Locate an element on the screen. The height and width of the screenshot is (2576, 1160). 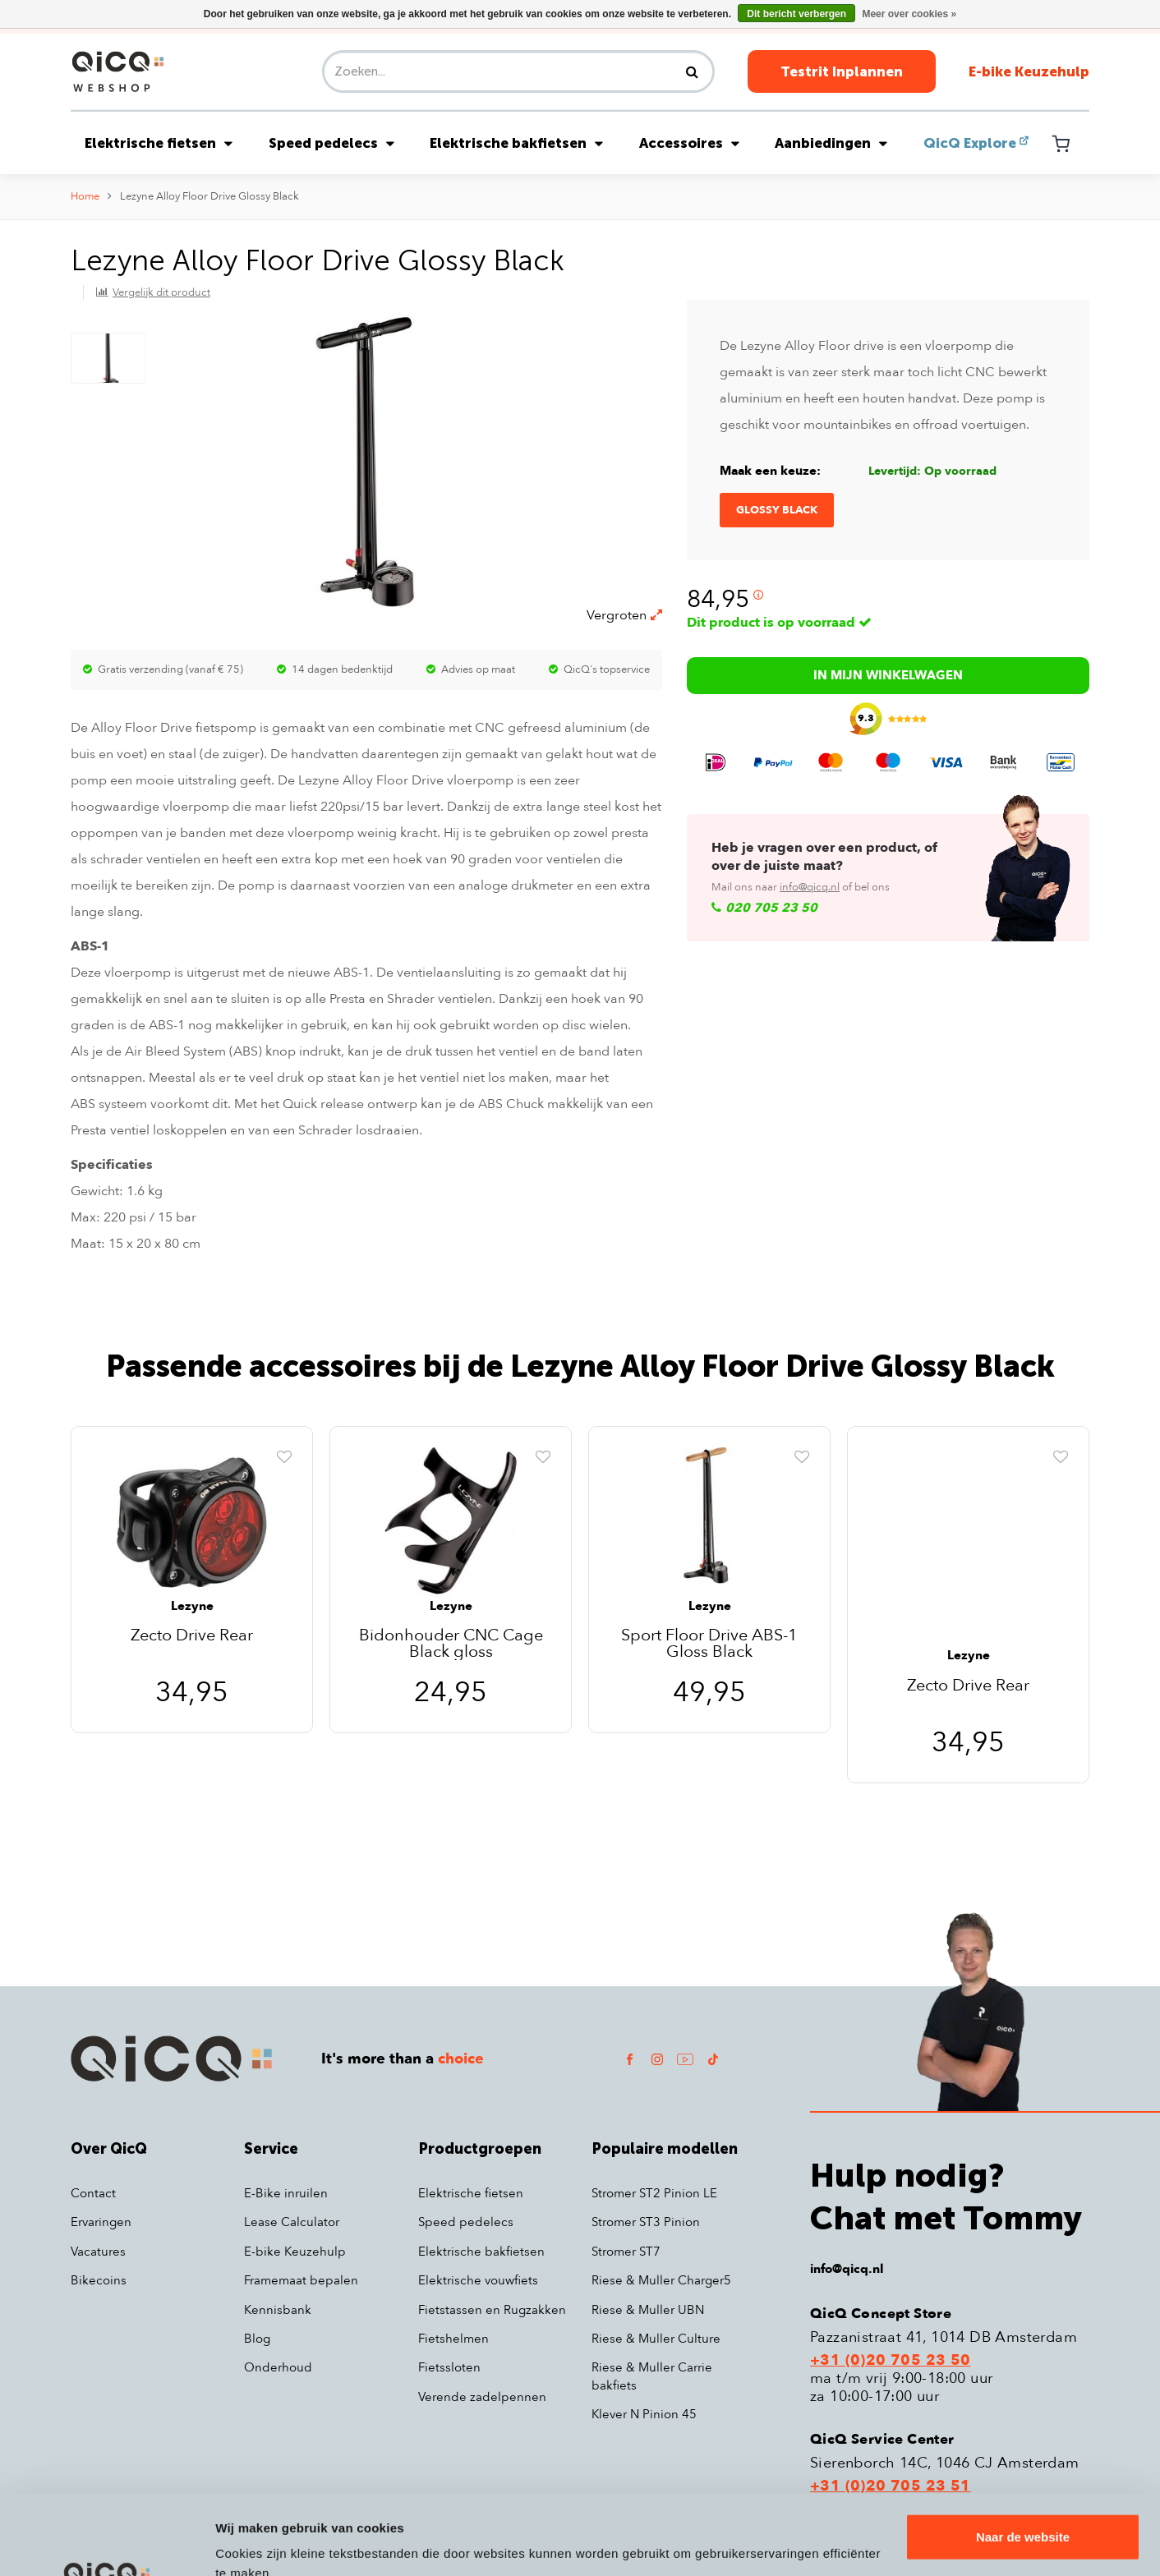
Dit bericht verbergen is located at coordinates (796, 14).